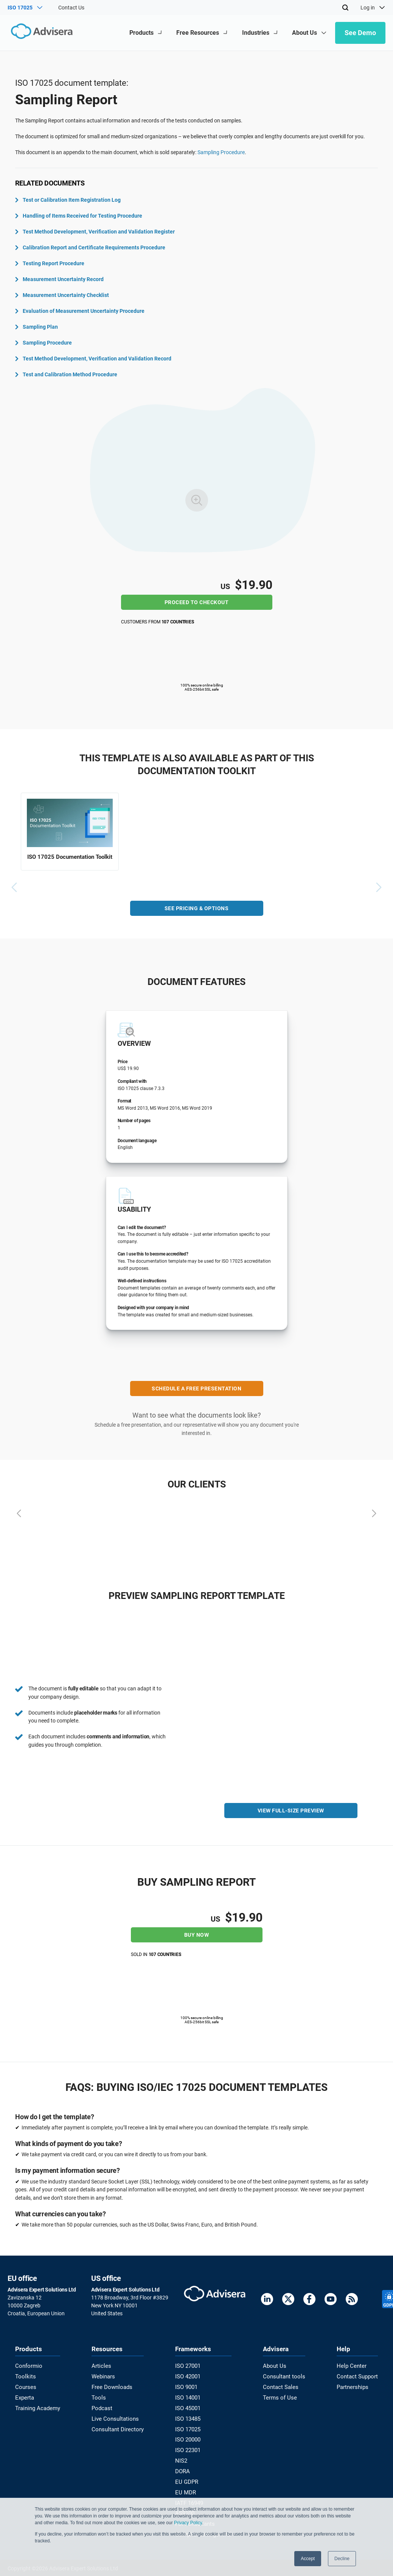 The height and width of the screenshot is (2576, 393). I want to click on Proceed to checkout, so click(197, 602).